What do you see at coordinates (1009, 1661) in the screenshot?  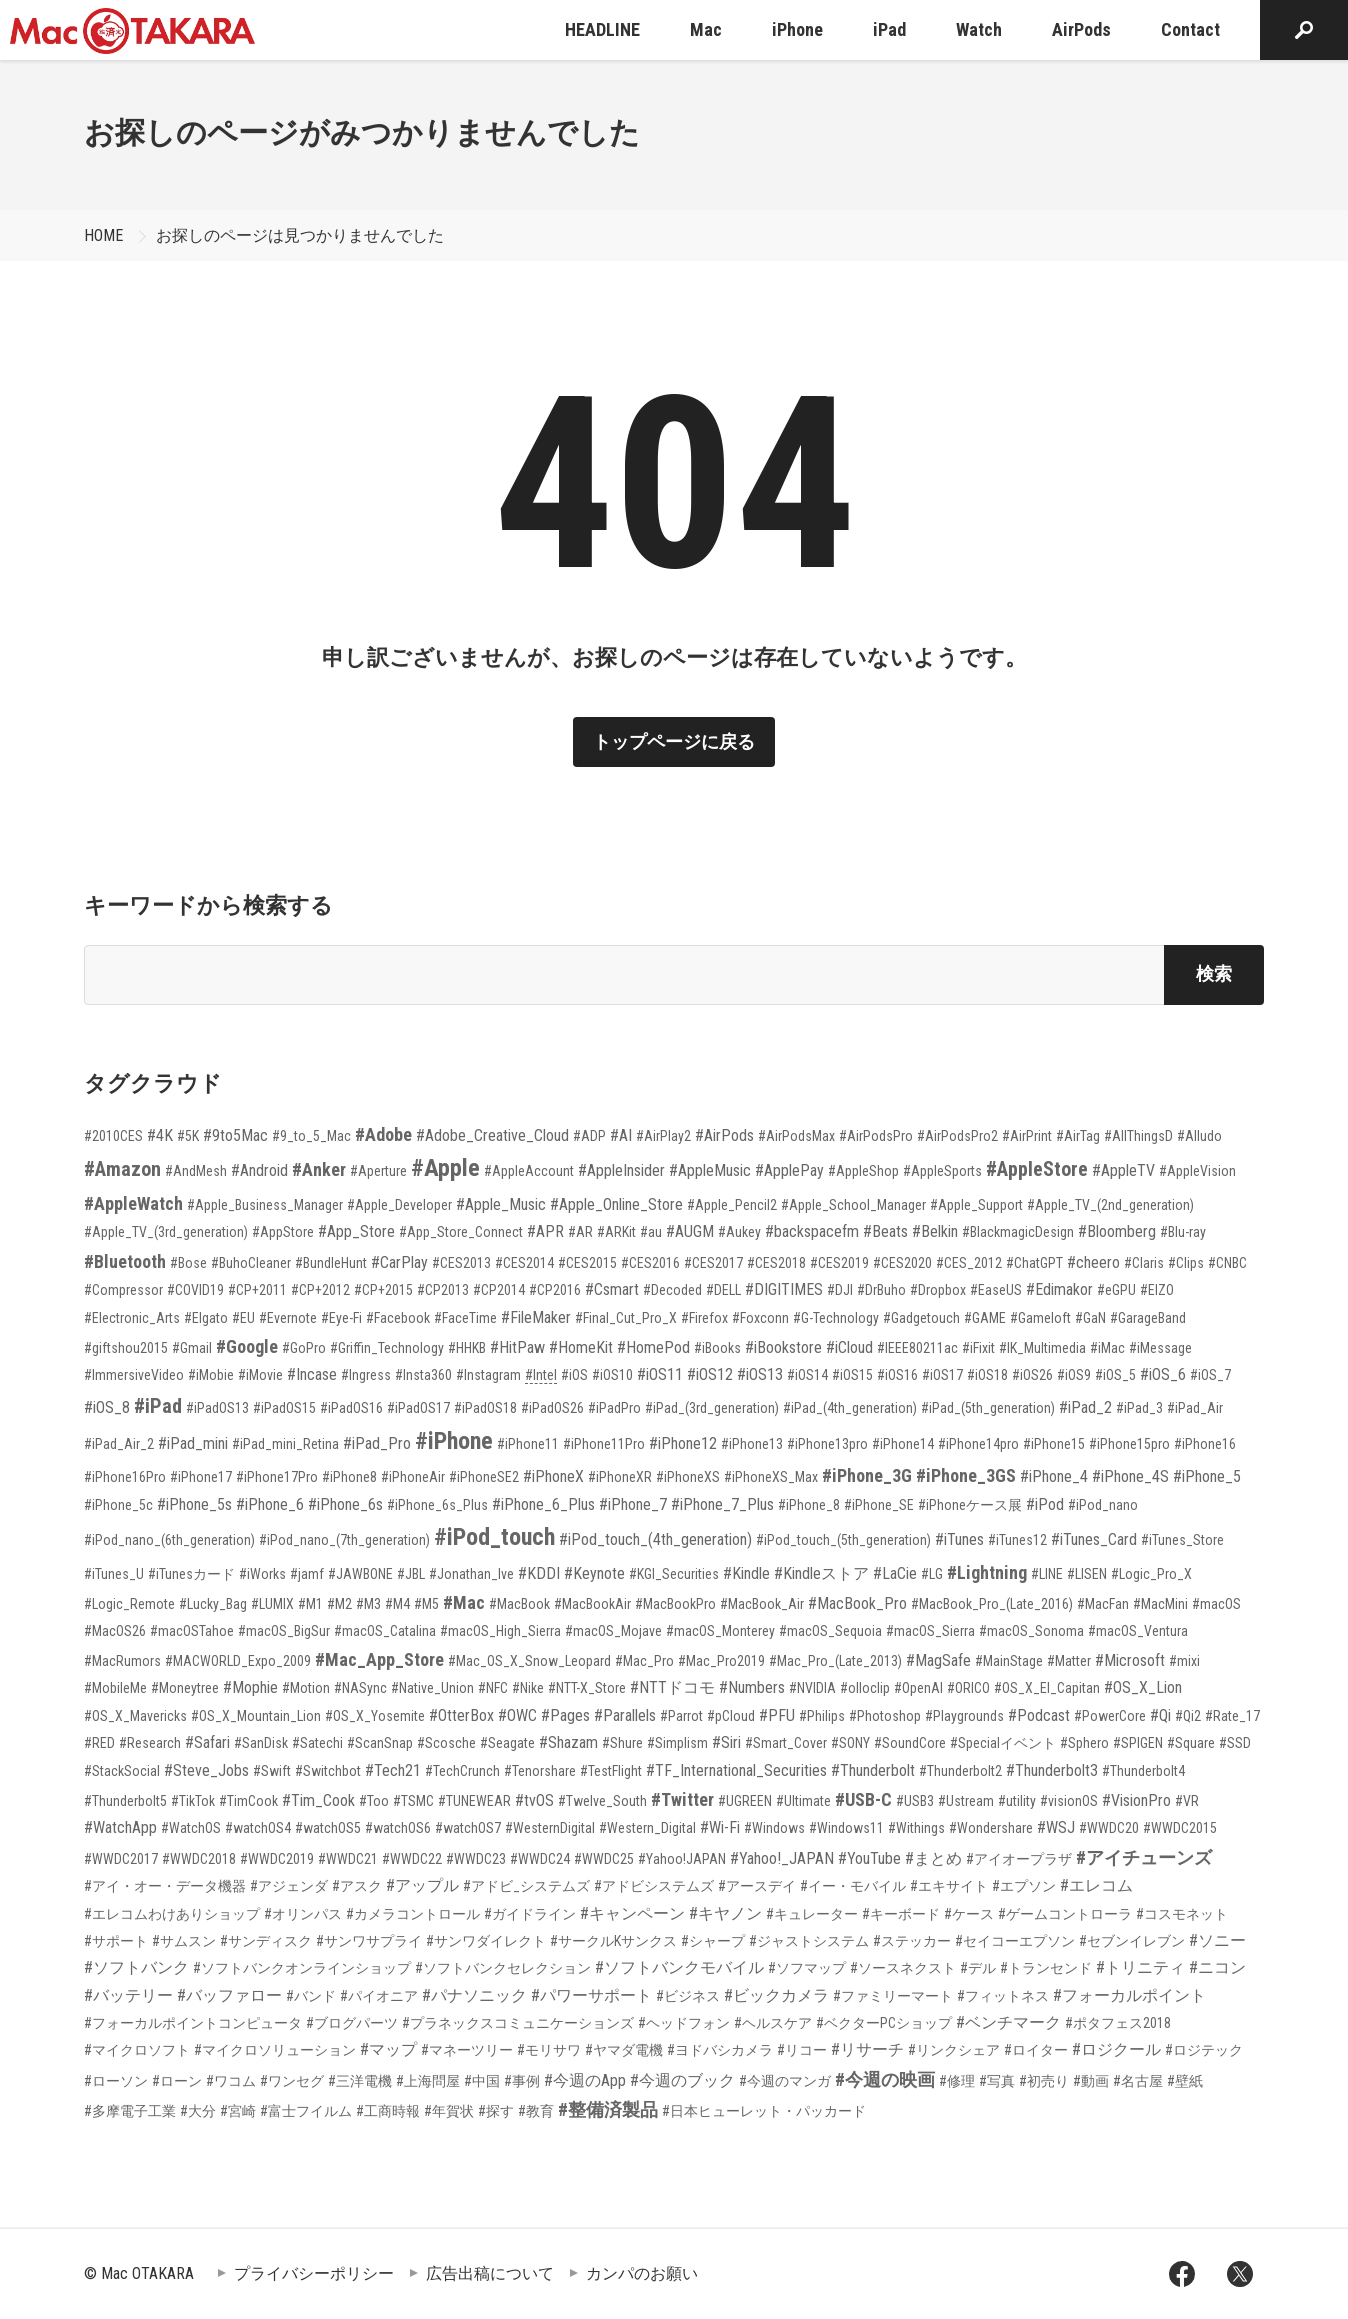 I see `#MainStage` at bounding box center [1009, 1661].